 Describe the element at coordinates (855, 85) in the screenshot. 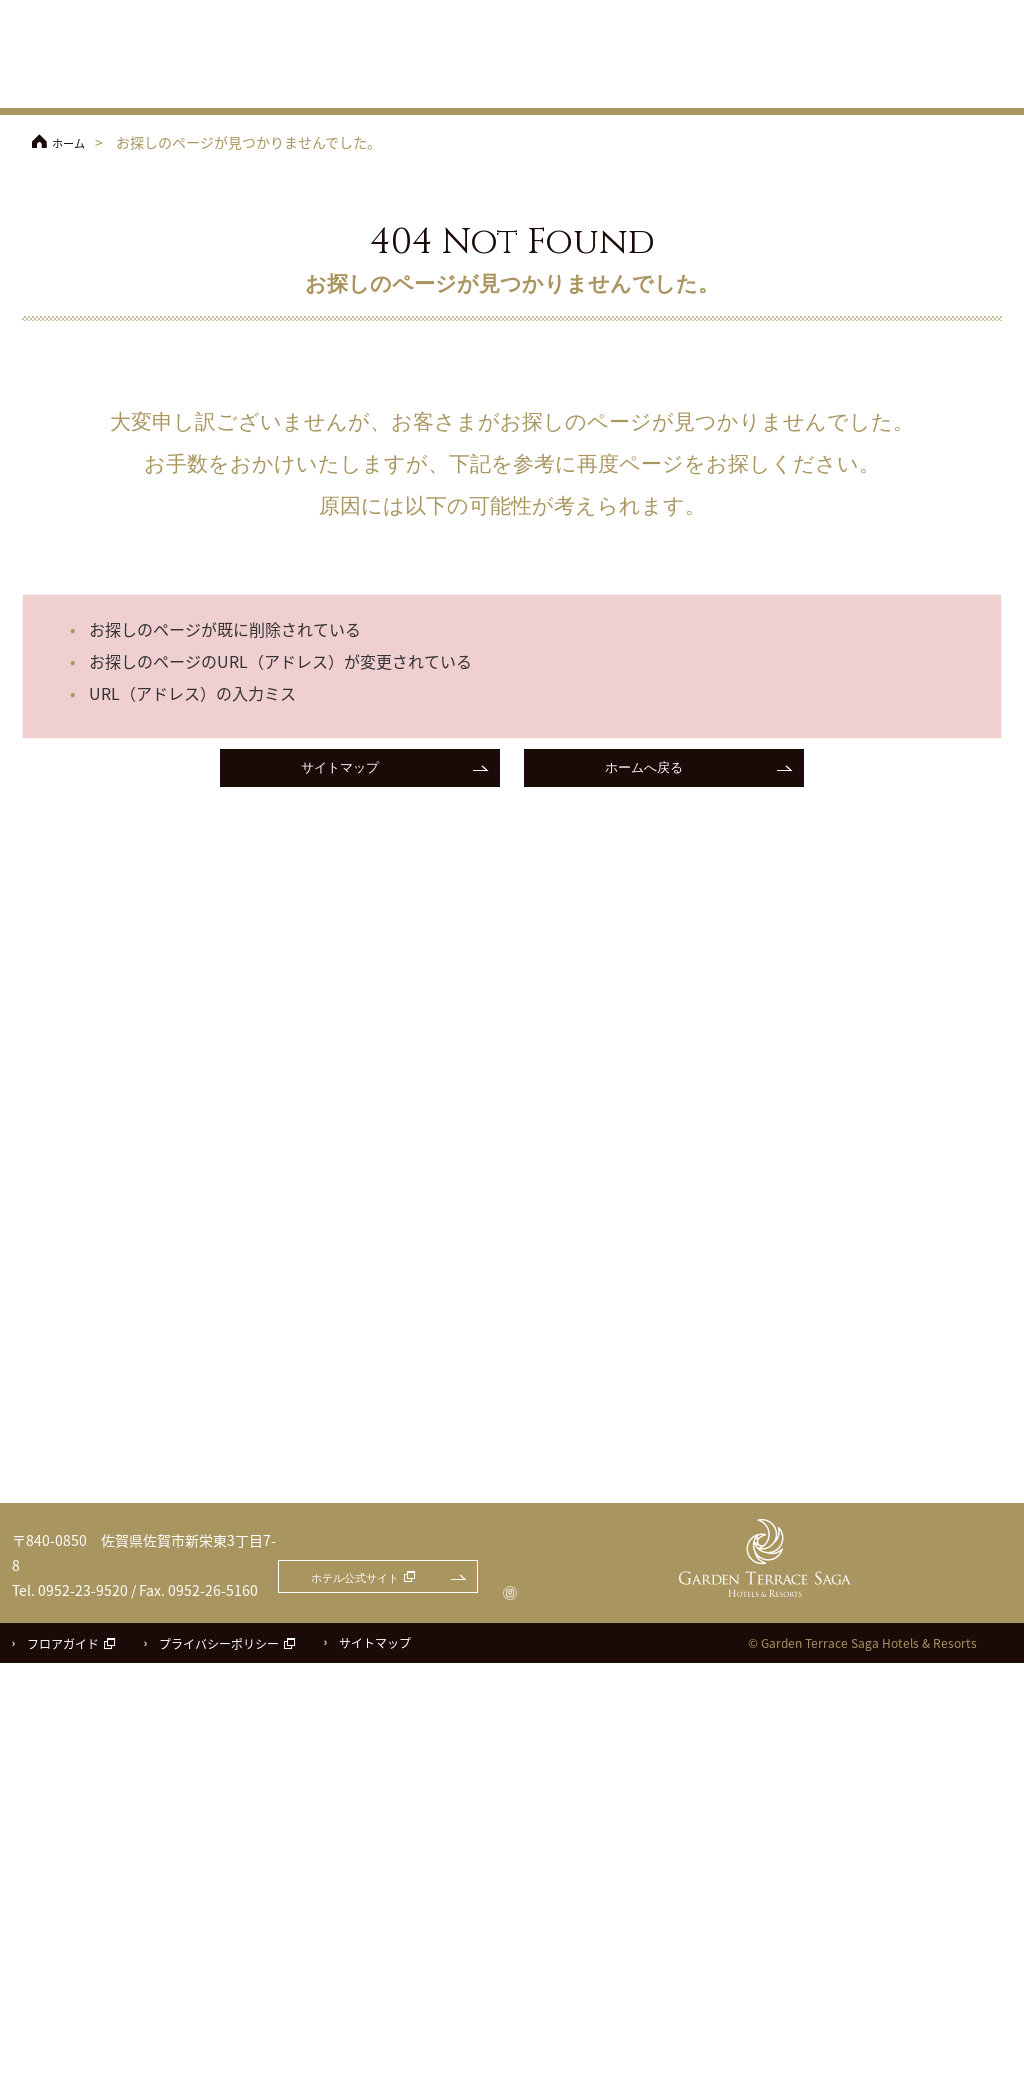

I see `ドレス` at that location.